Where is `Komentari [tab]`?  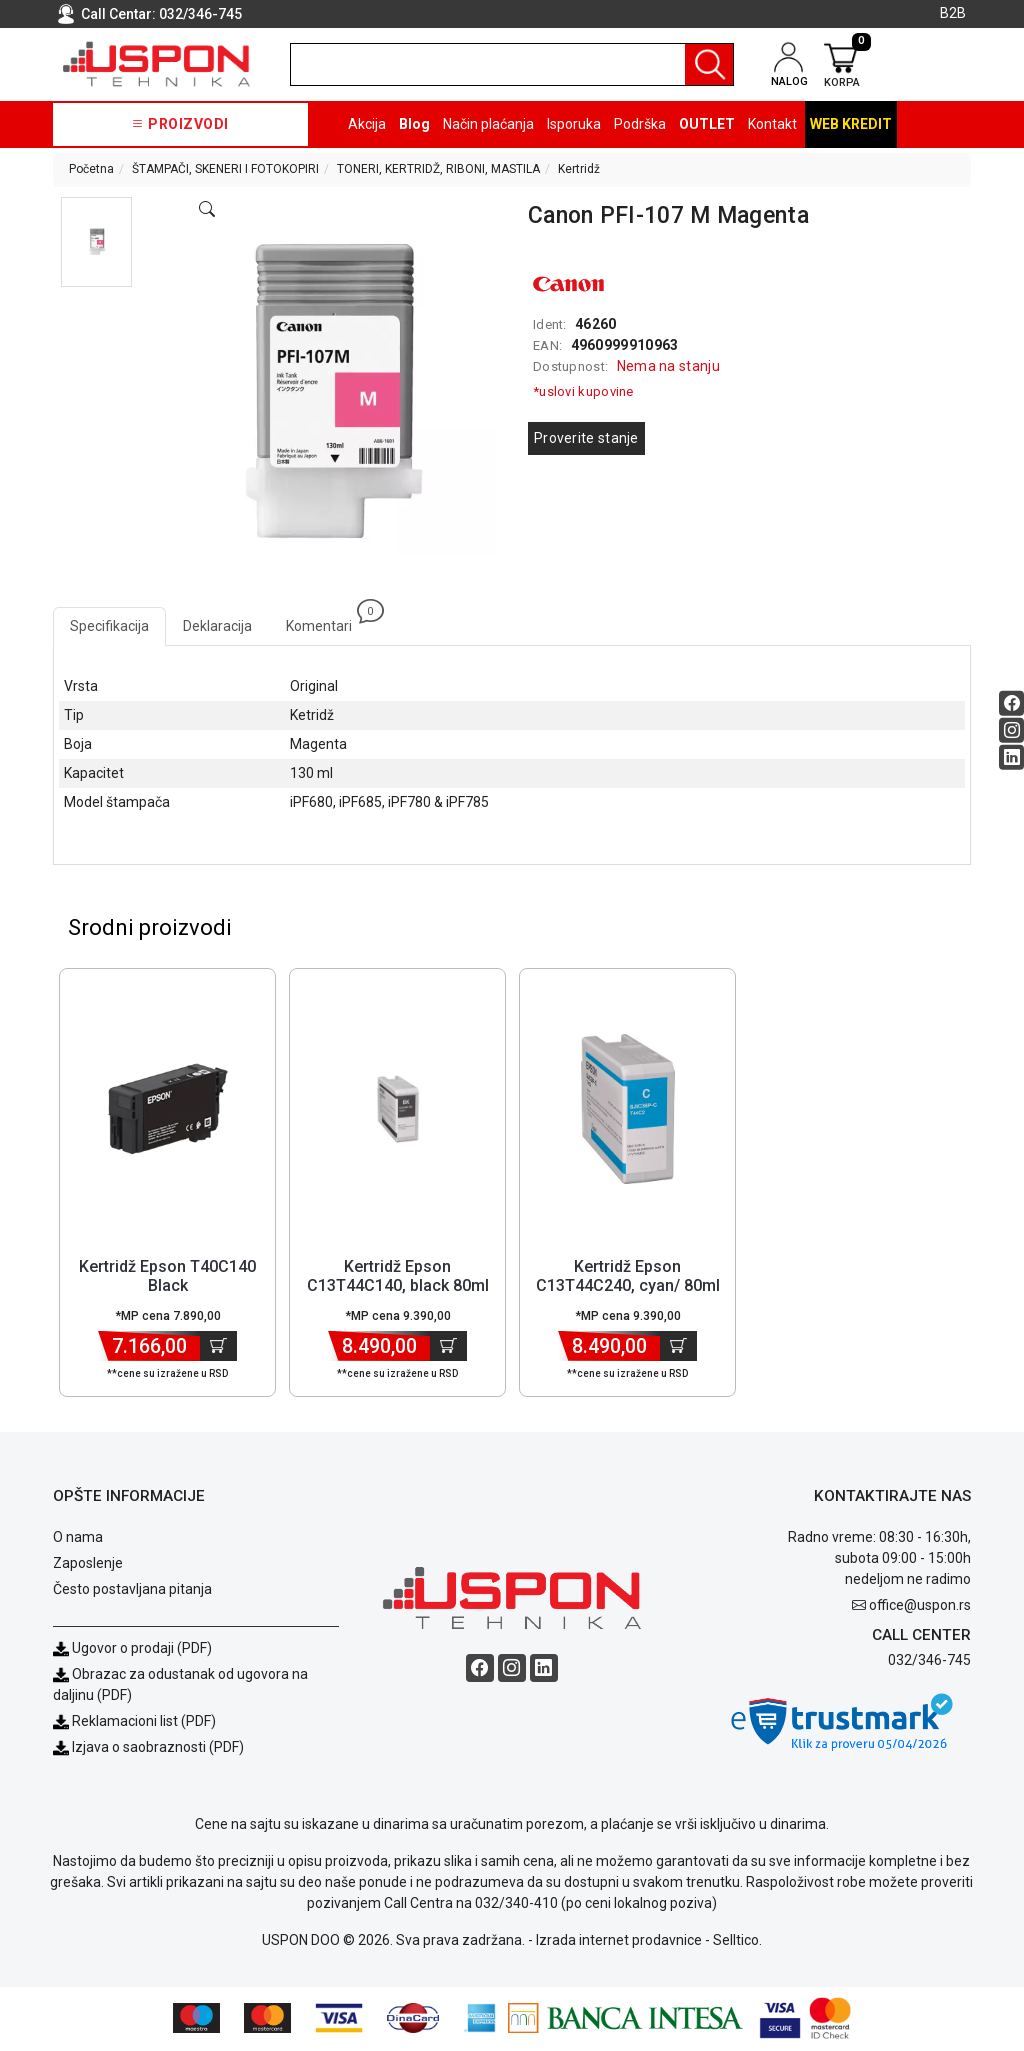
Komentari [tab] is located at coordinates (327, 620).